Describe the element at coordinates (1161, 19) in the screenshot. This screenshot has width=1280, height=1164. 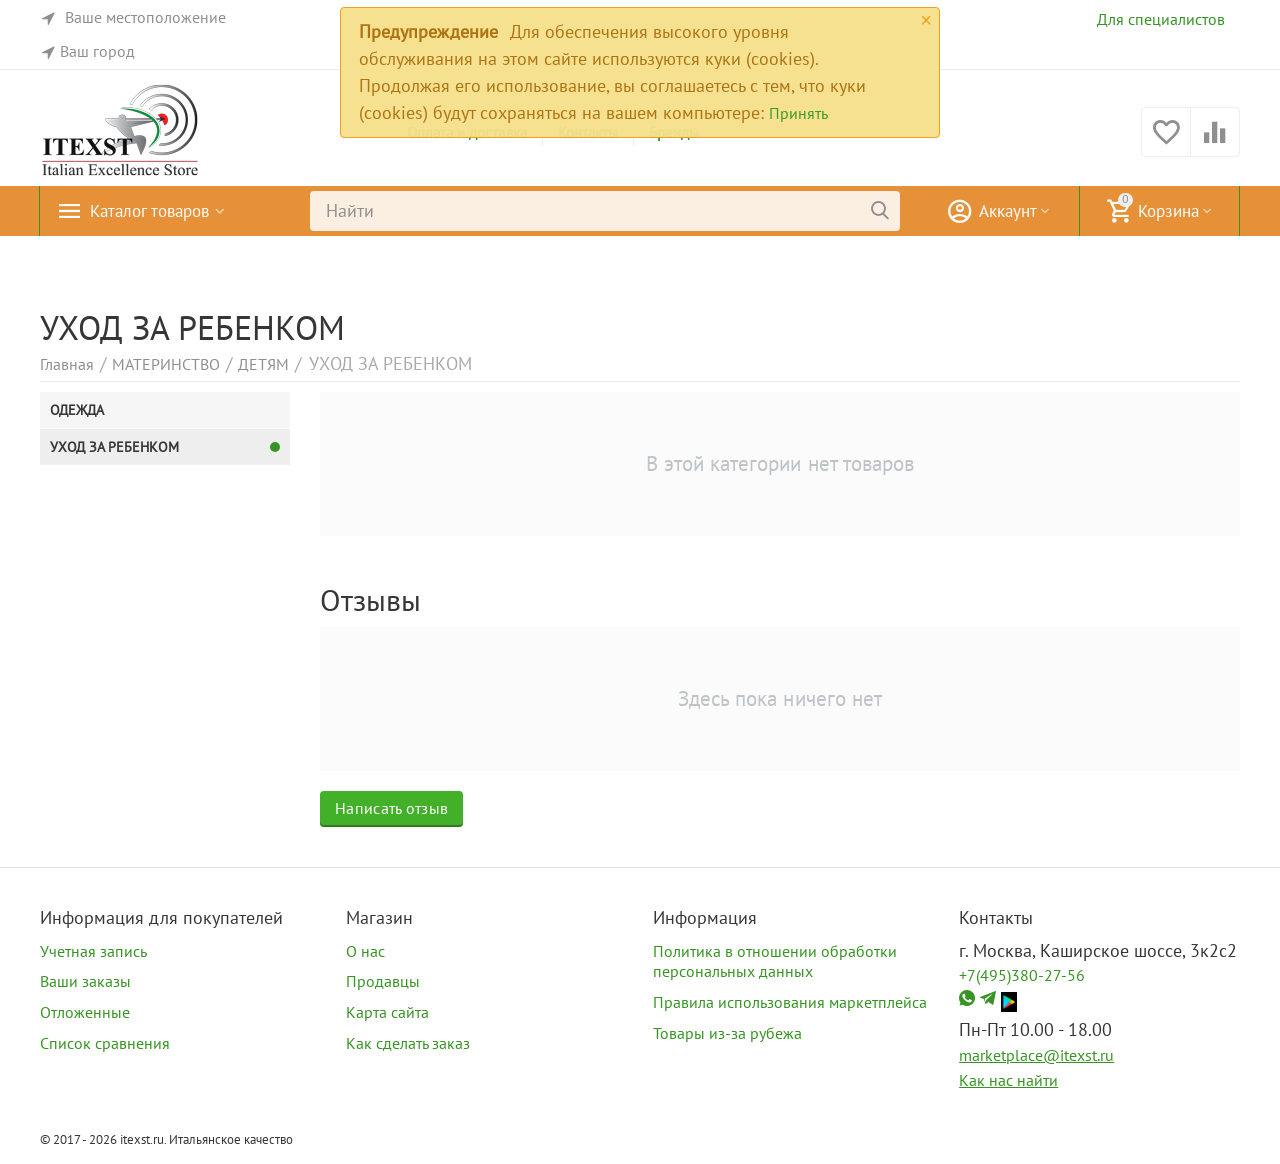
I see `Для специалистов` at that location.